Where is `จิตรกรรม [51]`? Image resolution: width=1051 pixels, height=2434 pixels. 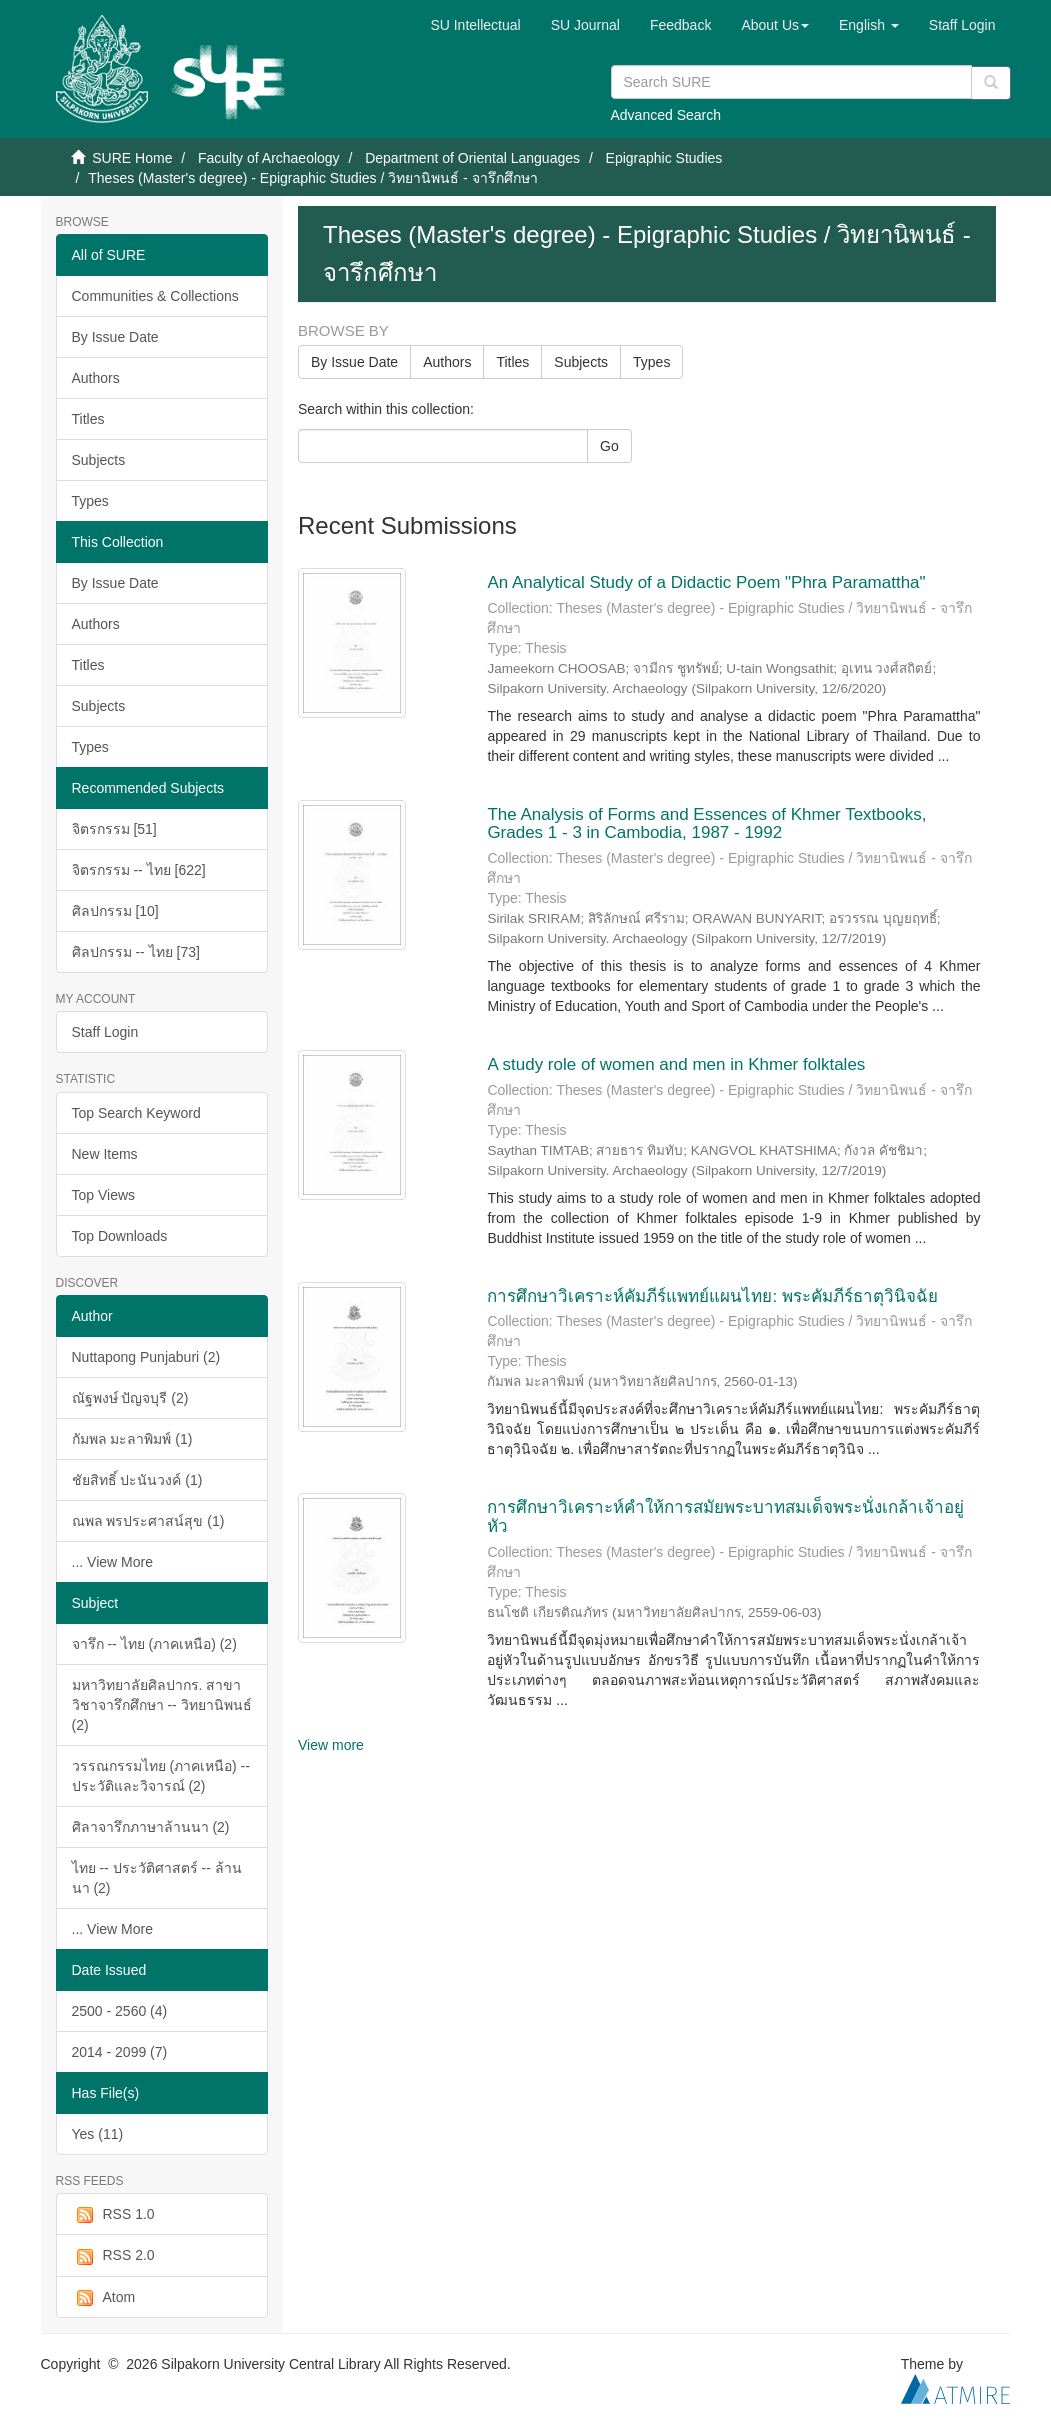
จิตรกรรม [51] is located at coordinates (114, 829).